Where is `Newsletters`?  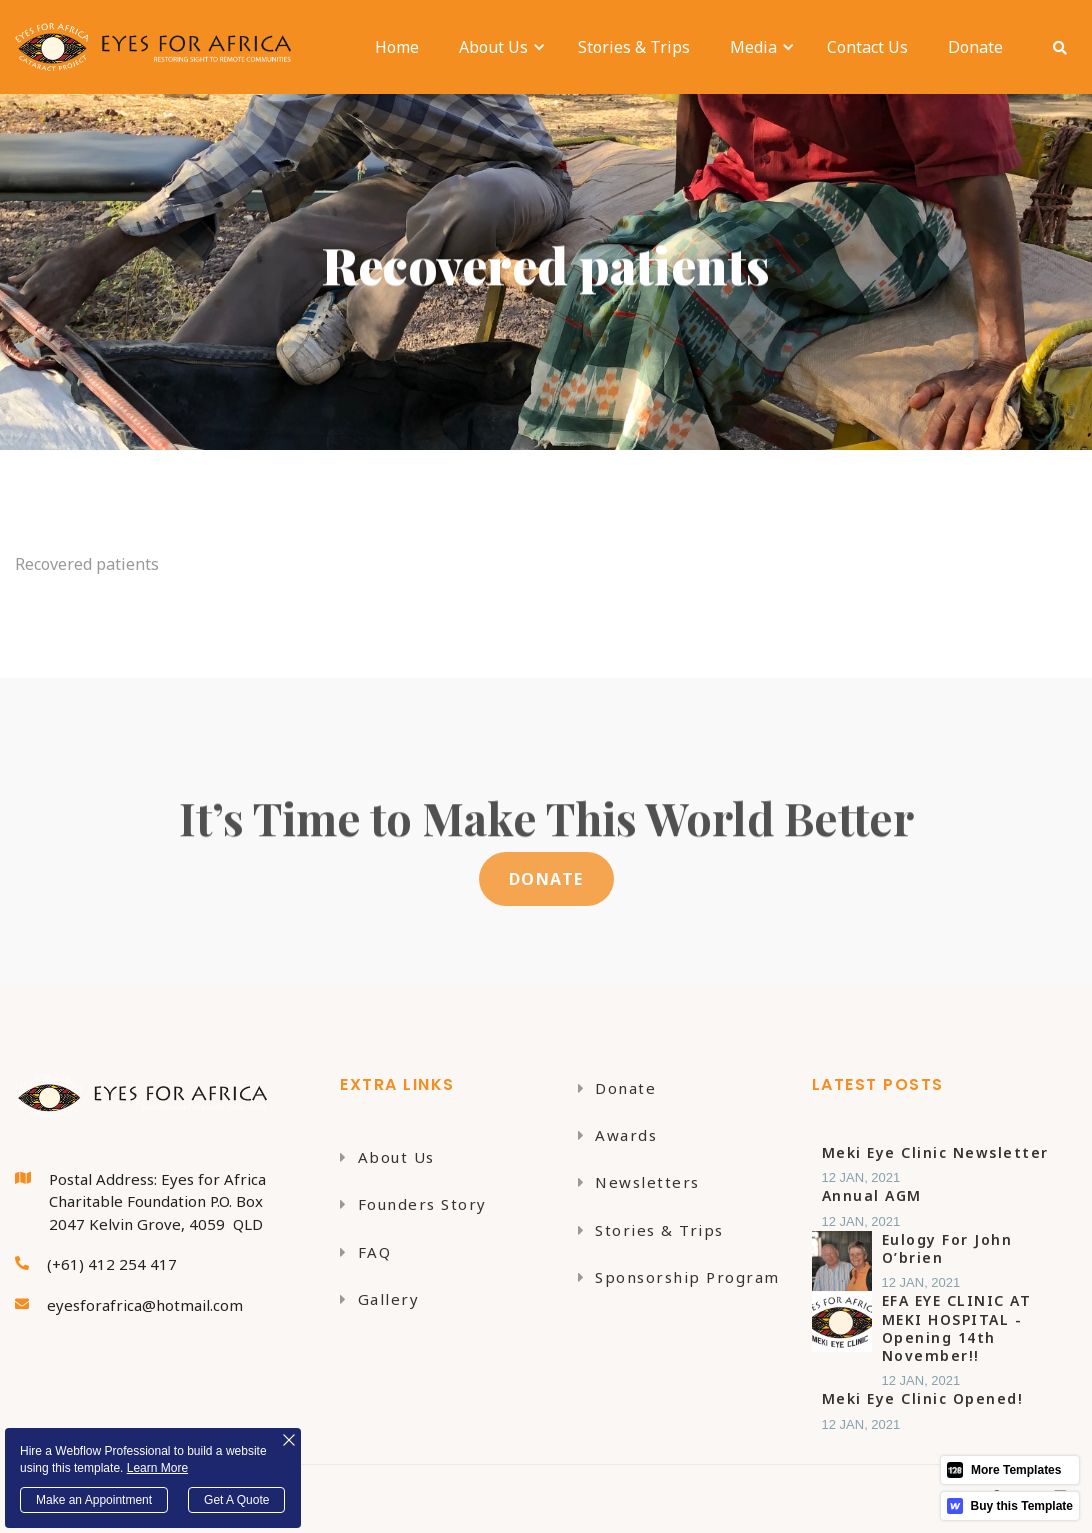 Newsletters is located at coordinates (639, 1182).